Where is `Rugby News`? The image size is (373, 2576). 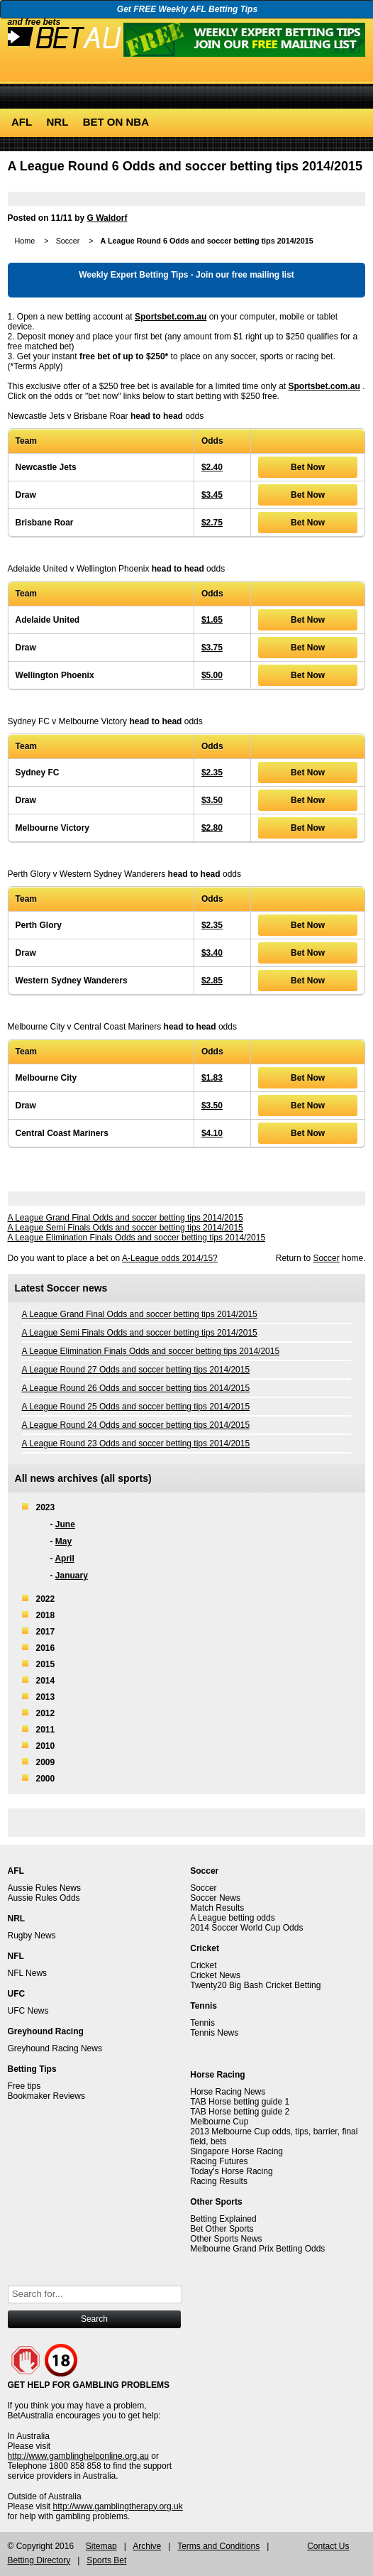
Rugby News is located at coordinates (32, 1936).